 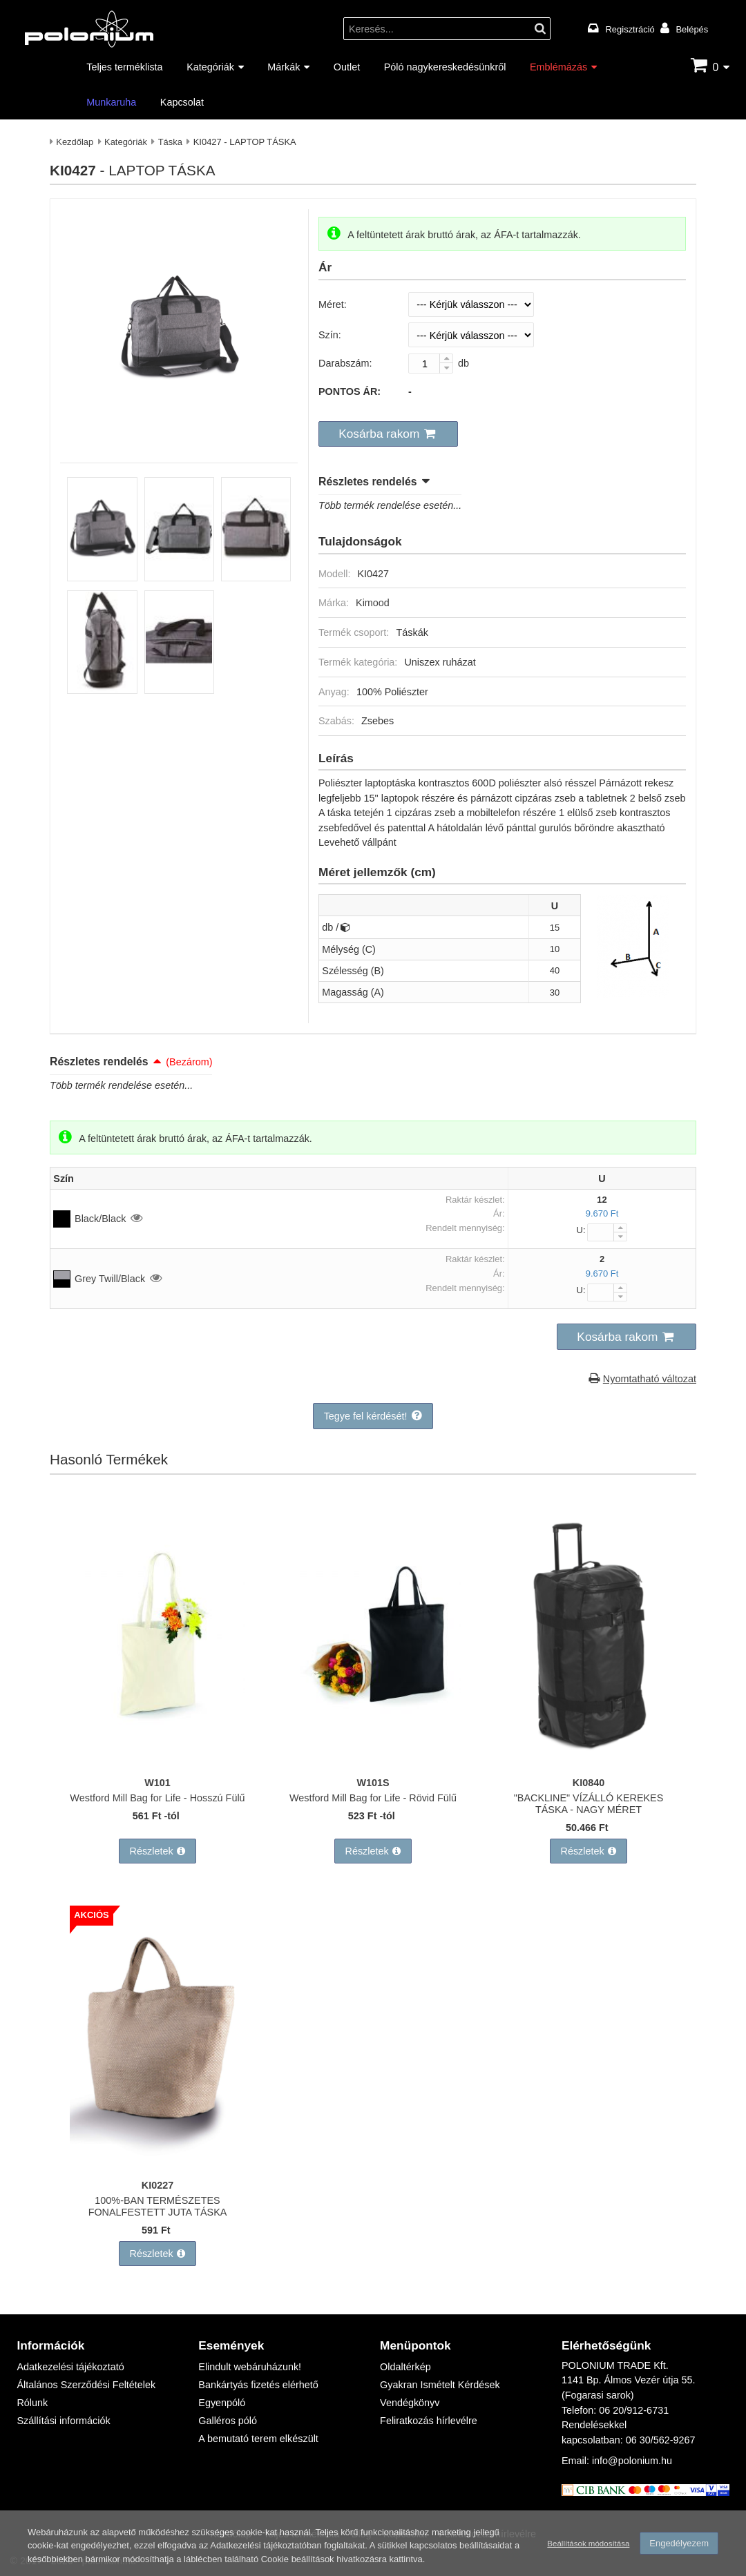 What do you see at coordinates (182, 101) in the screenshot?
I see `Kapcsolat` at bounding box center [182, 101].